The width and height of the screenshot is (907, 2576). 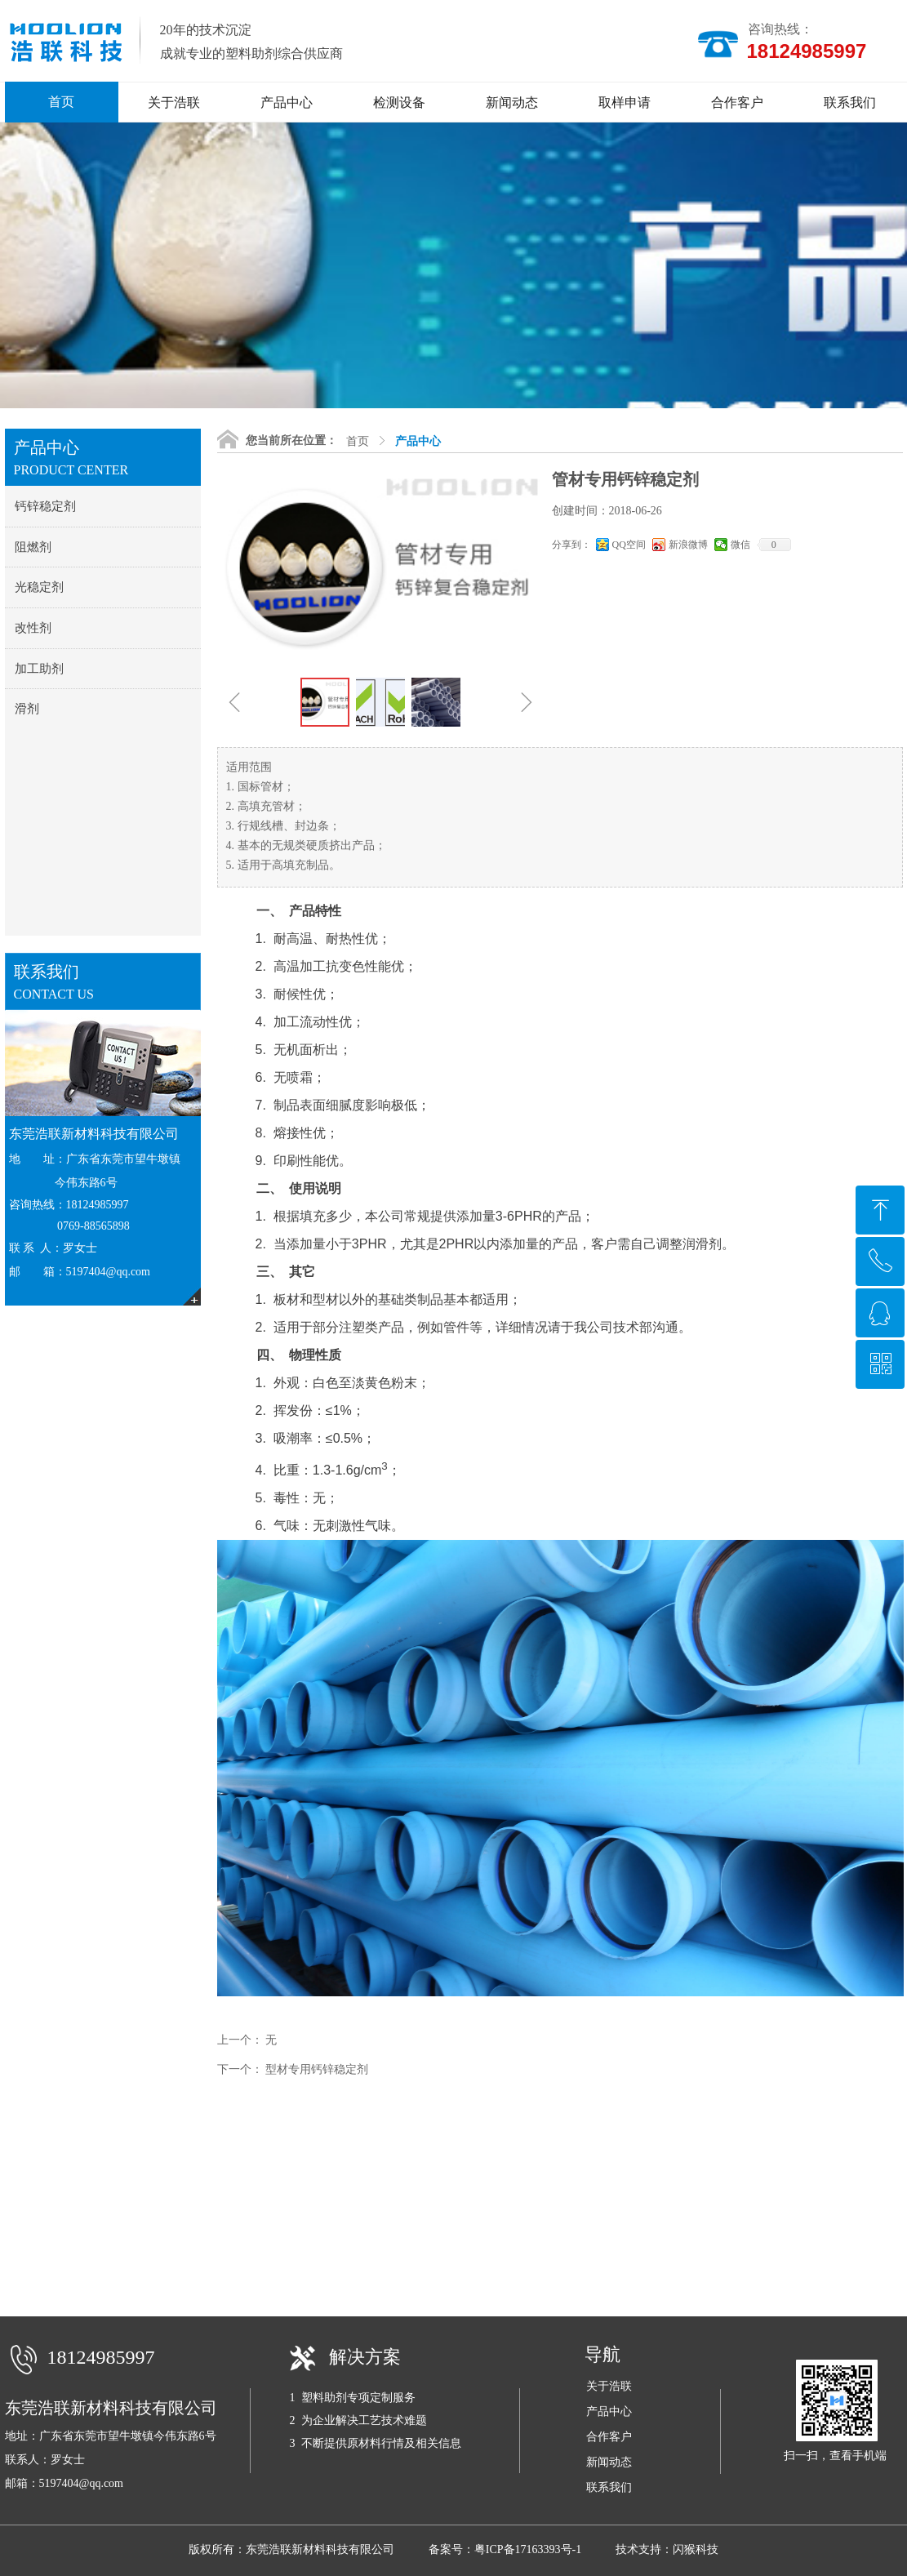 I want to click on 微信, so click(x=740, y=544).